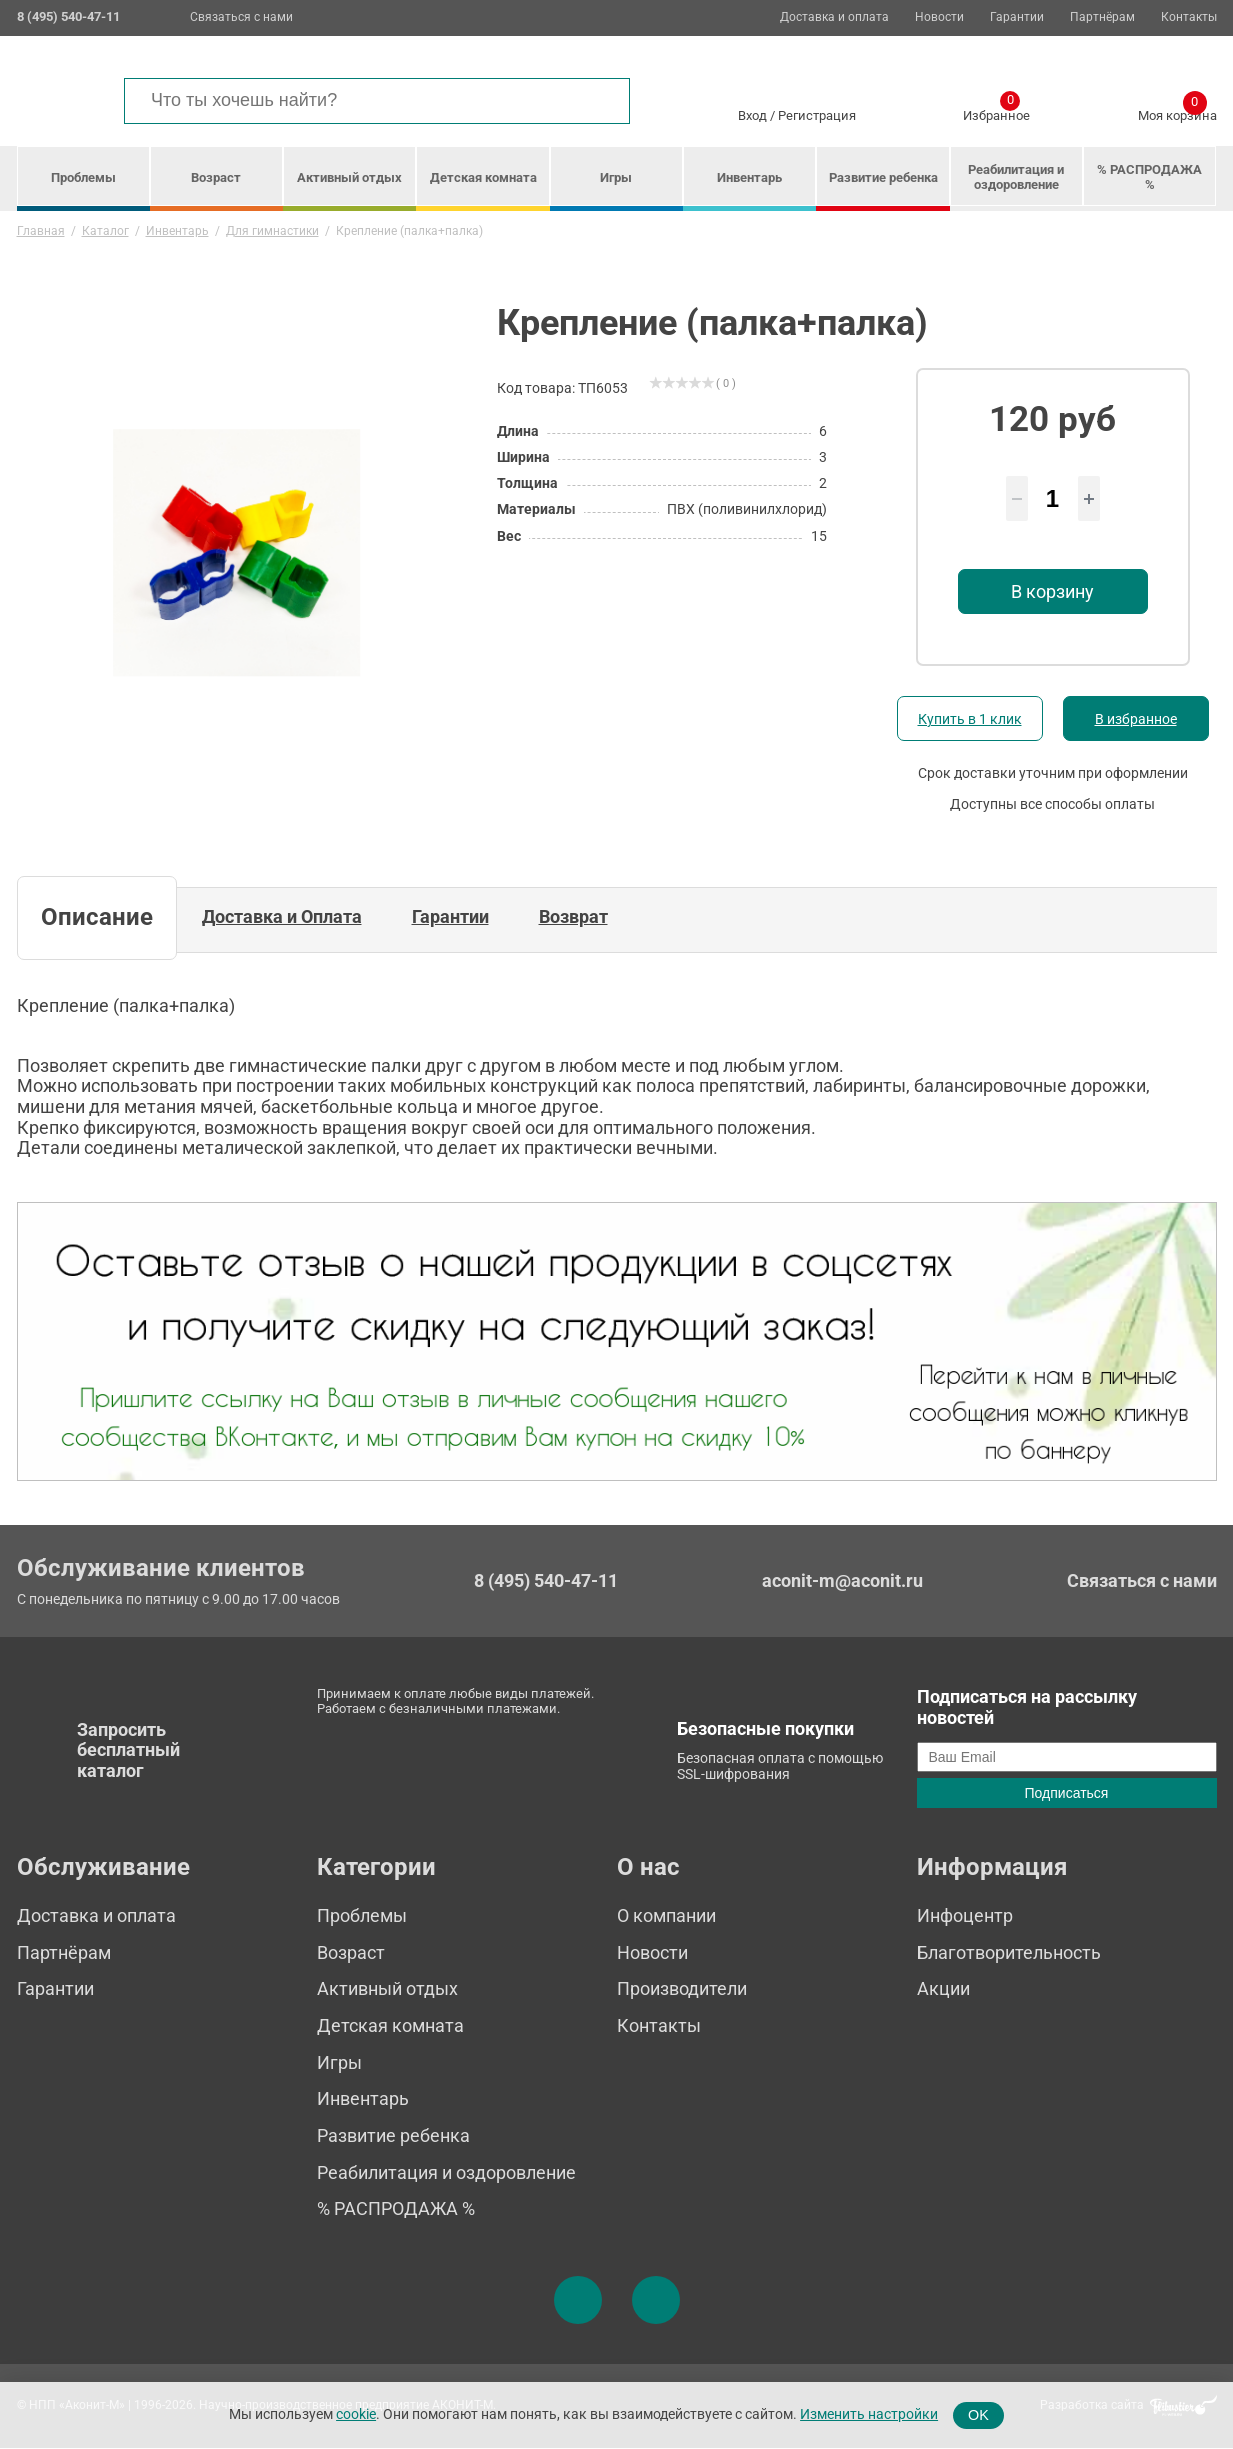  Describe the element at coordinates (241, 17) in the screenshot. I see `Связаться с нами` at that location.